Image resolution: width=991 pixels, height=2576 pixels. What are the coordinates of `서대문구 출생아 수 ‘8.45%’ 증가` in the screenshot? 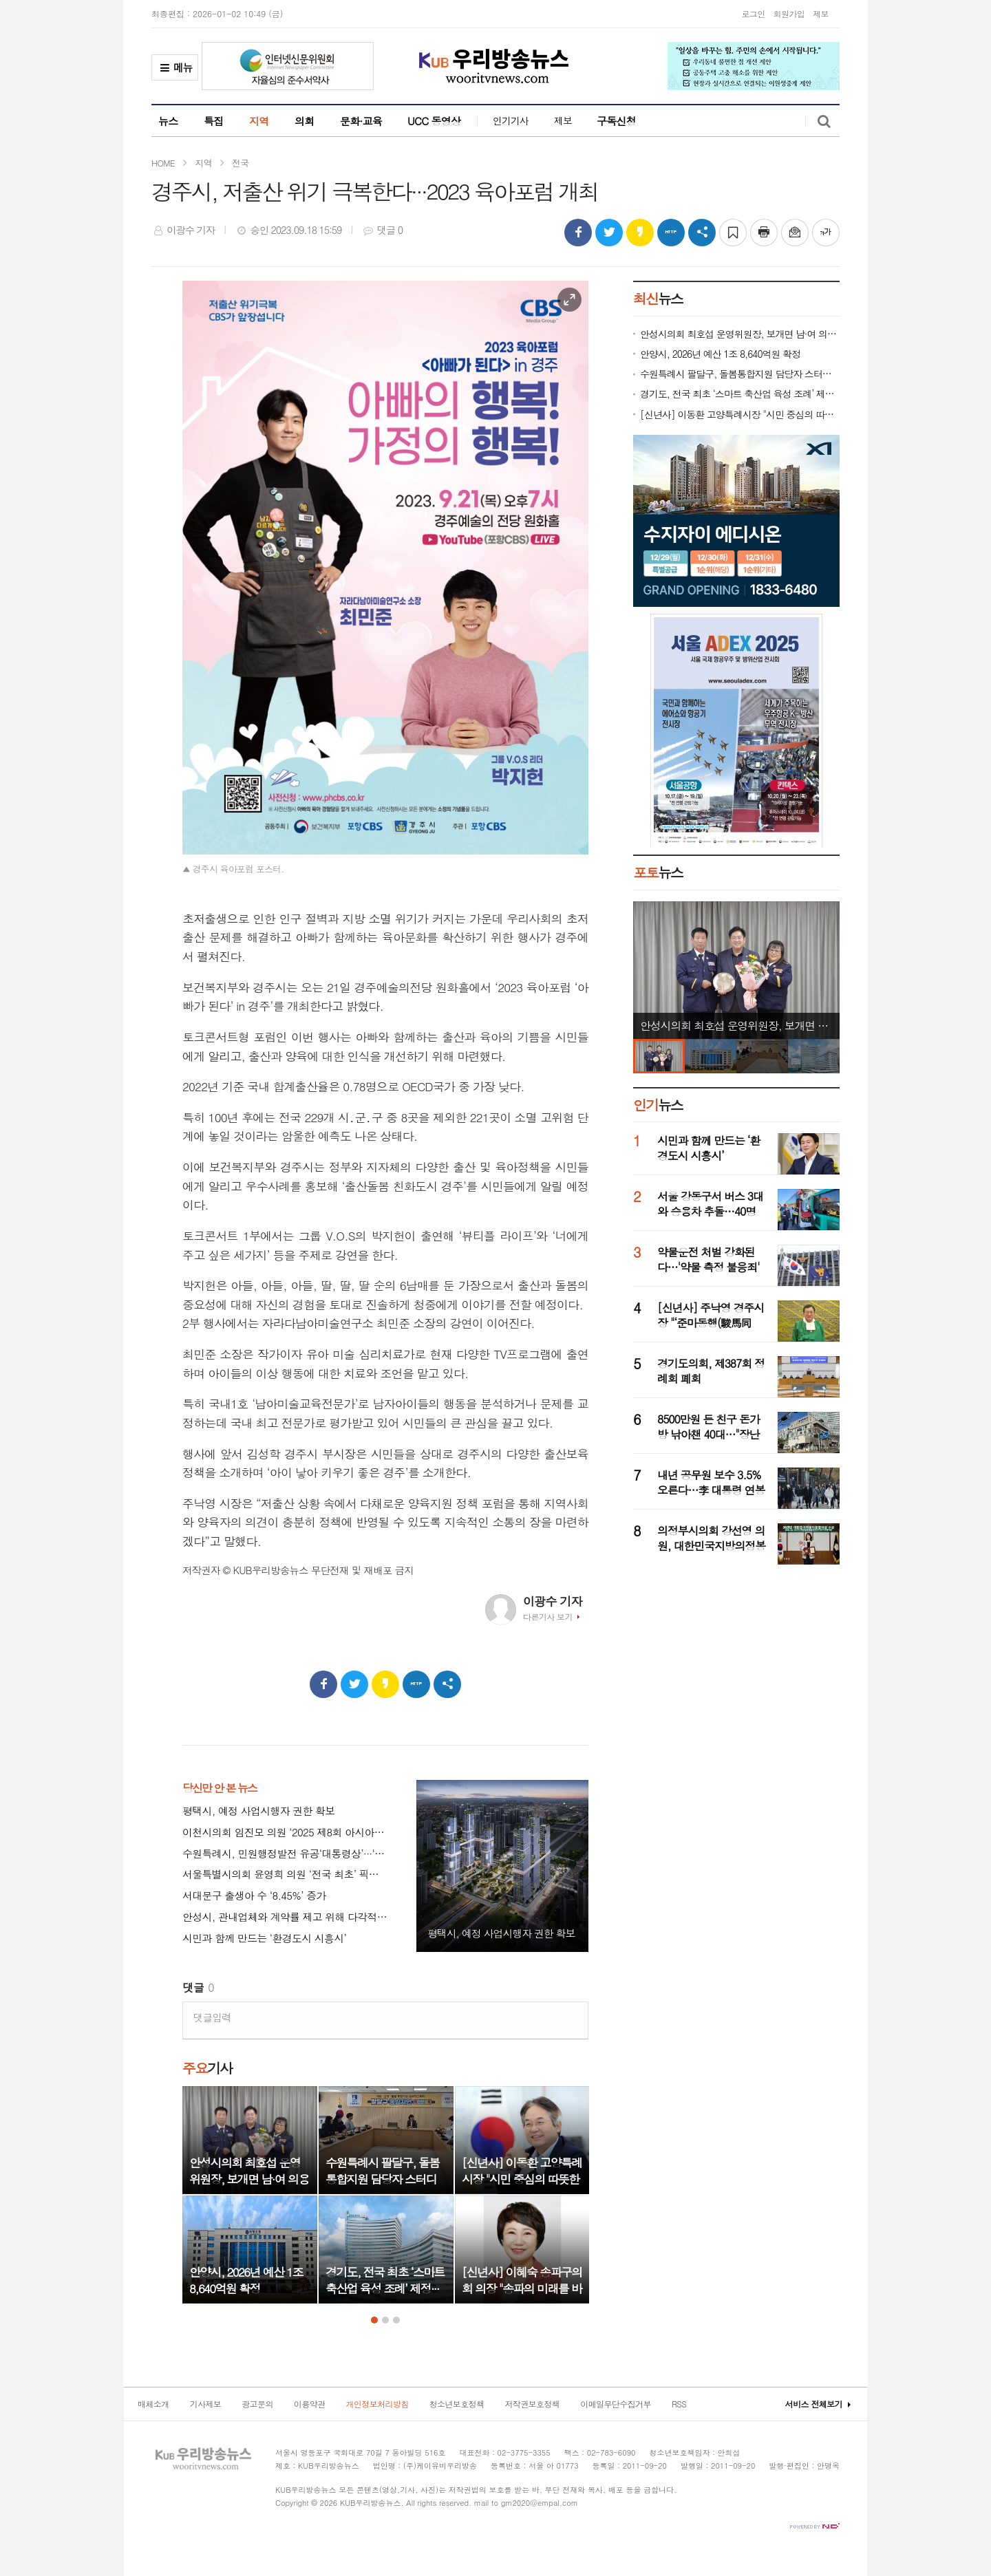 It's located at (254, 1895).